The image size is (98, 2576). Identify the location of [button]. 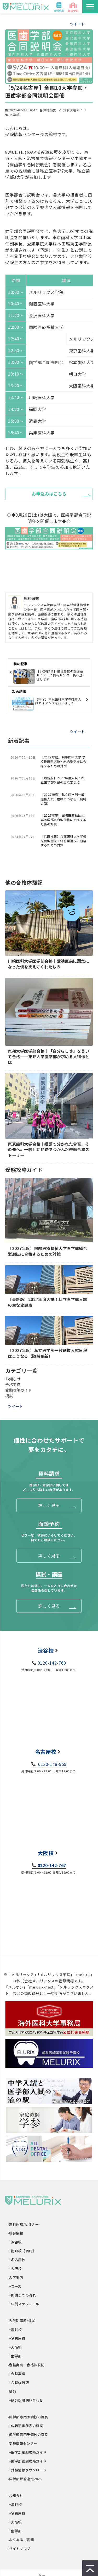
(90, 6).